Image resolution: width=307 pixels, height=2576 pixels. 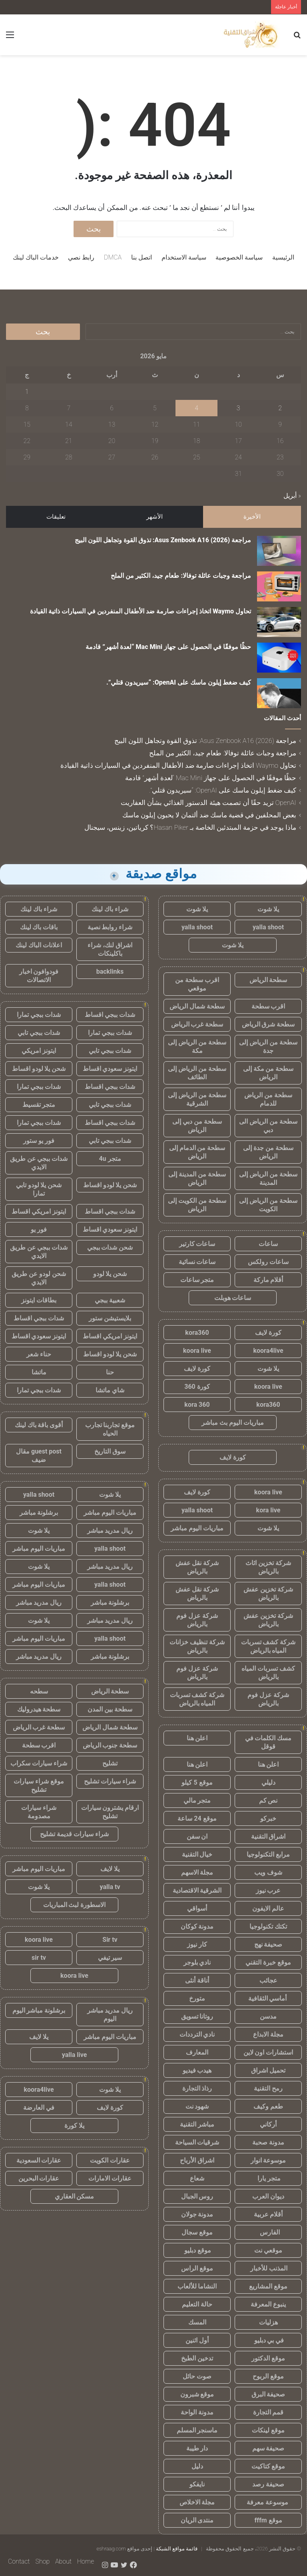 I want to click on Contact, so click(x=19, y=2561).